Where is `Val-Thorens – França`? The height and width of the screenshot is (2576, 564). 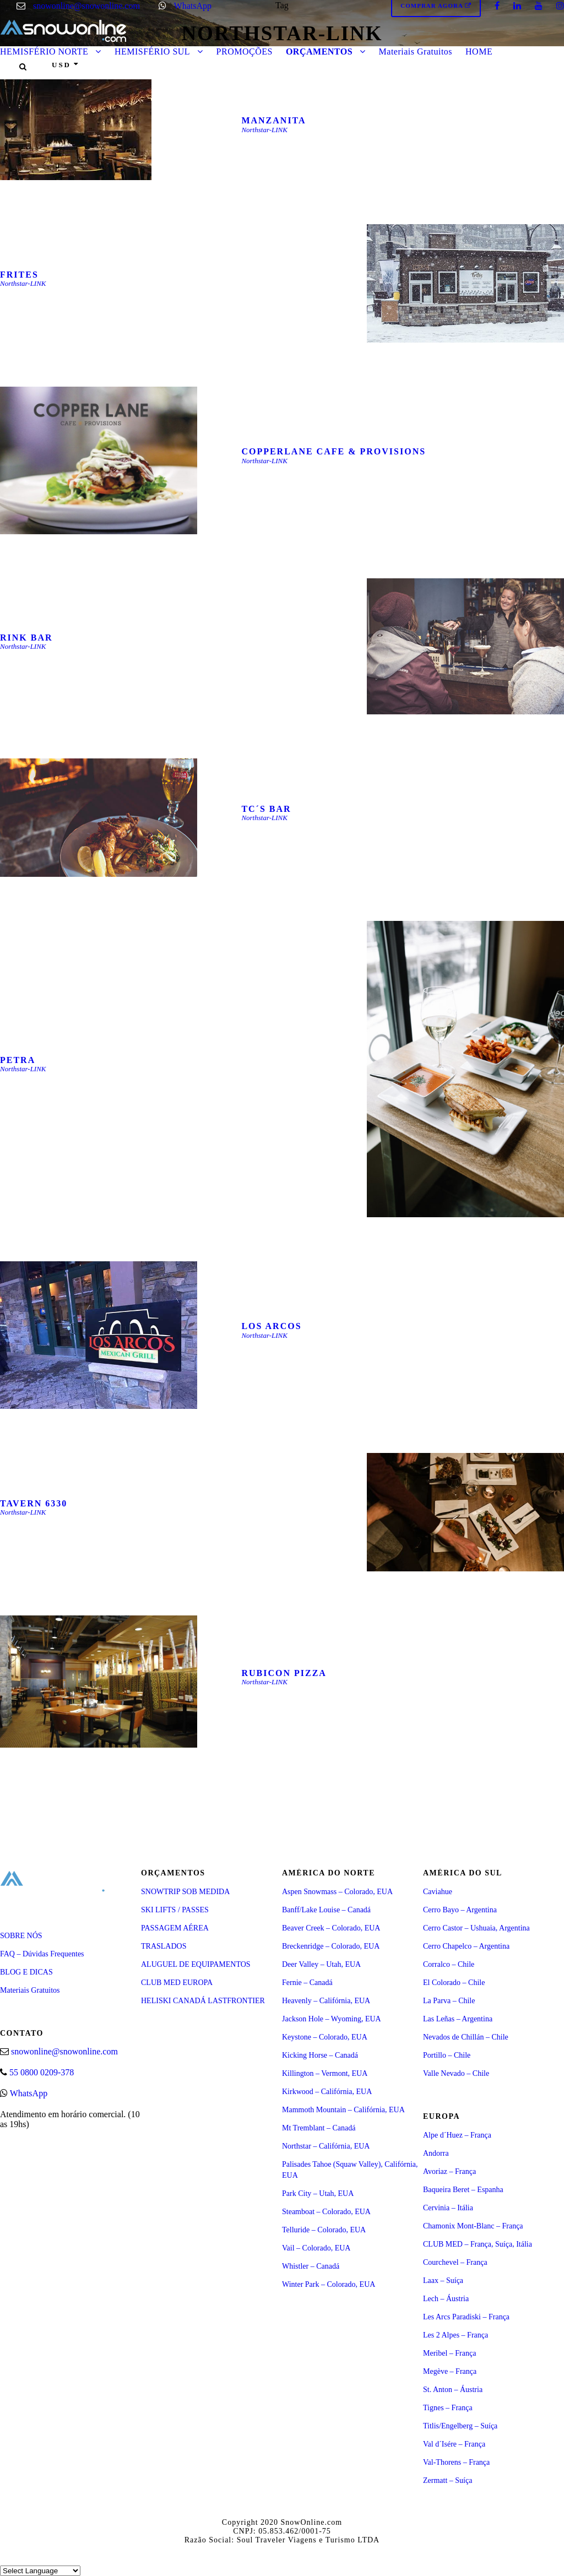 Val-Thorens – França is located at coordinates (456, 2462).